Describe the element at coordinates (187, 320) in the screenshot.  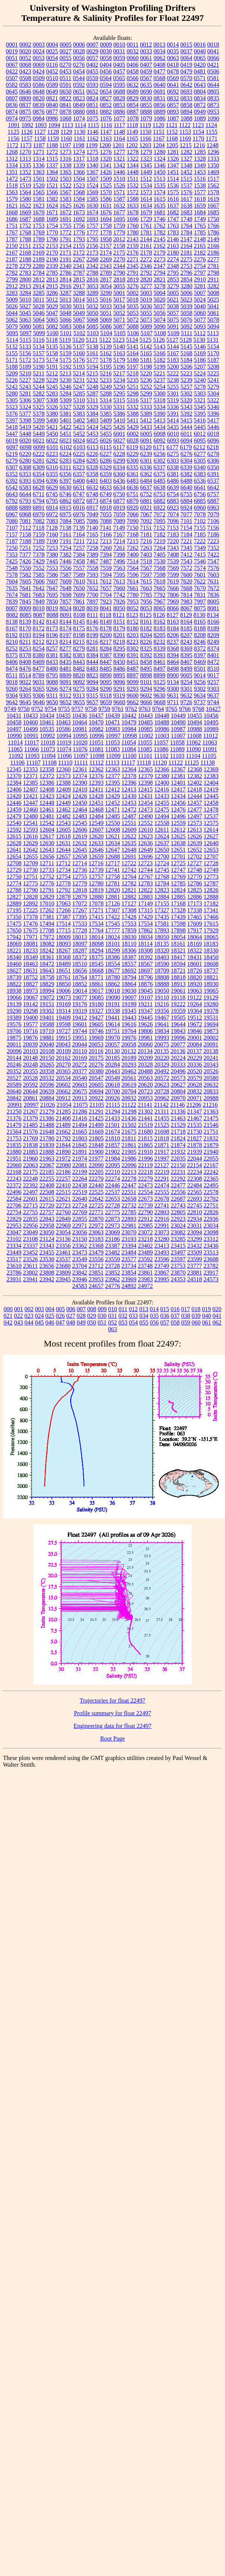
I see `5076` at that location.